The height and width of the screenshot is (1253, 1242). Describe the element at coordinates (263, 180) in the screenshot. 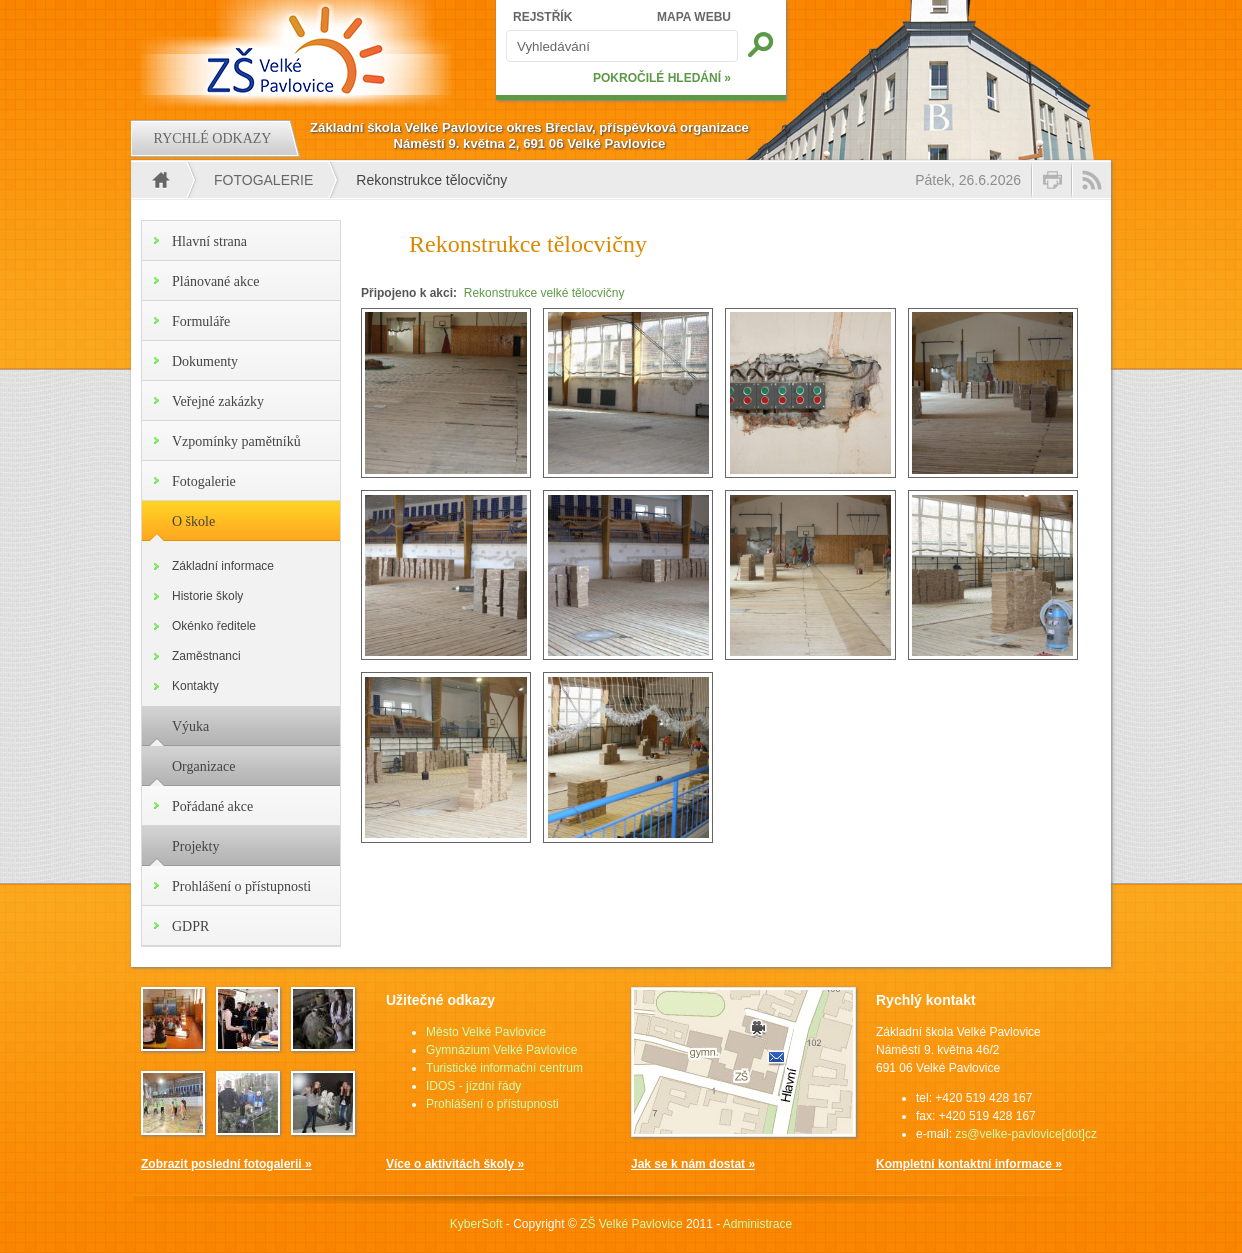

I see `Fotogalerie` at that location.